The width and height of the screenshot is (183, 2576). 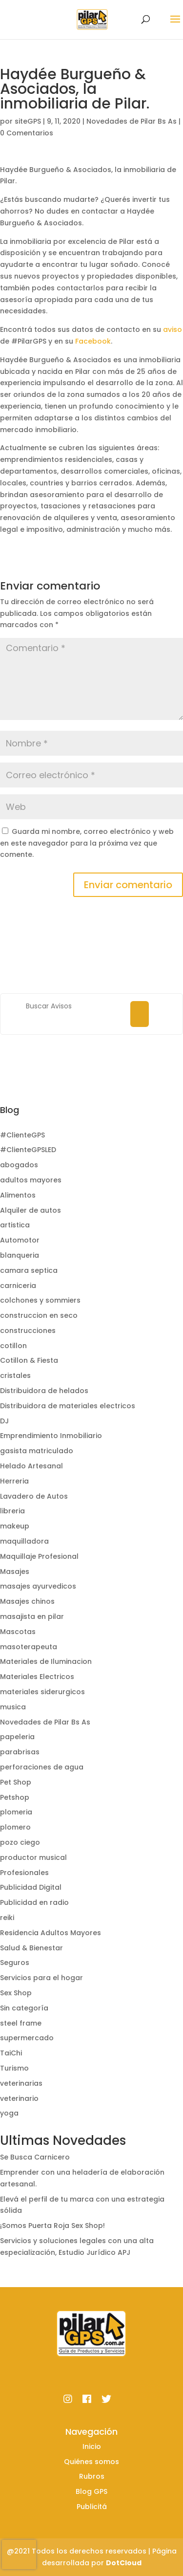 I want to click on Herreria, so click(x=14, y=1481).